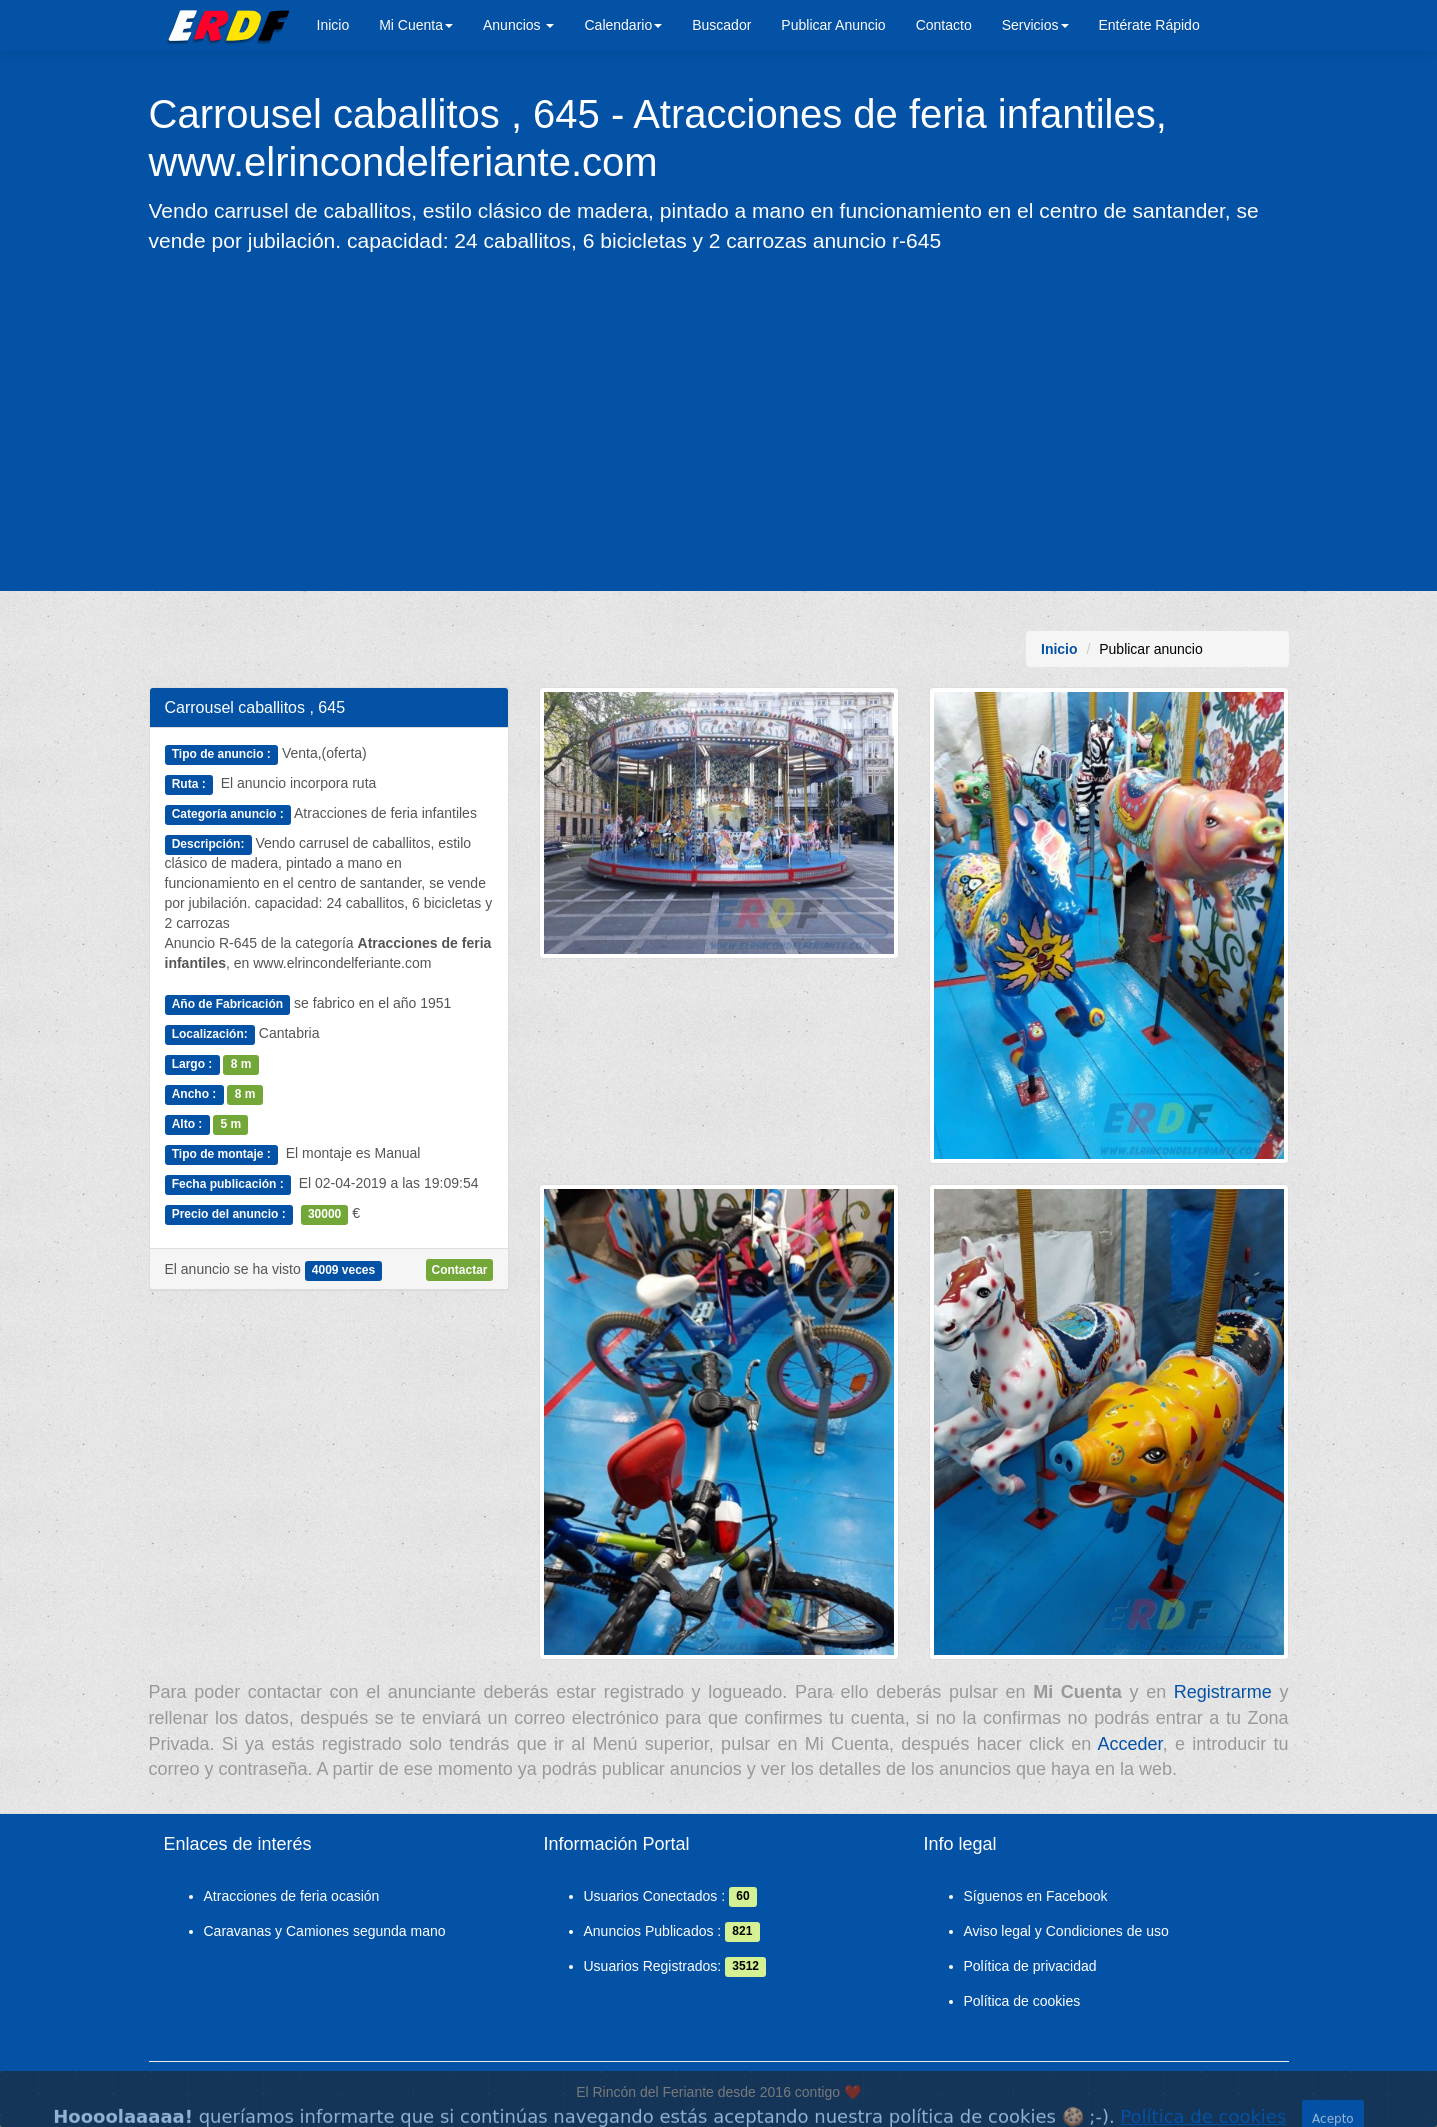  What do you see at coordinates (292, 1896) in the screenshot?
I see `Atracciones de feria ocasión` at bounding box center [292, 1896].